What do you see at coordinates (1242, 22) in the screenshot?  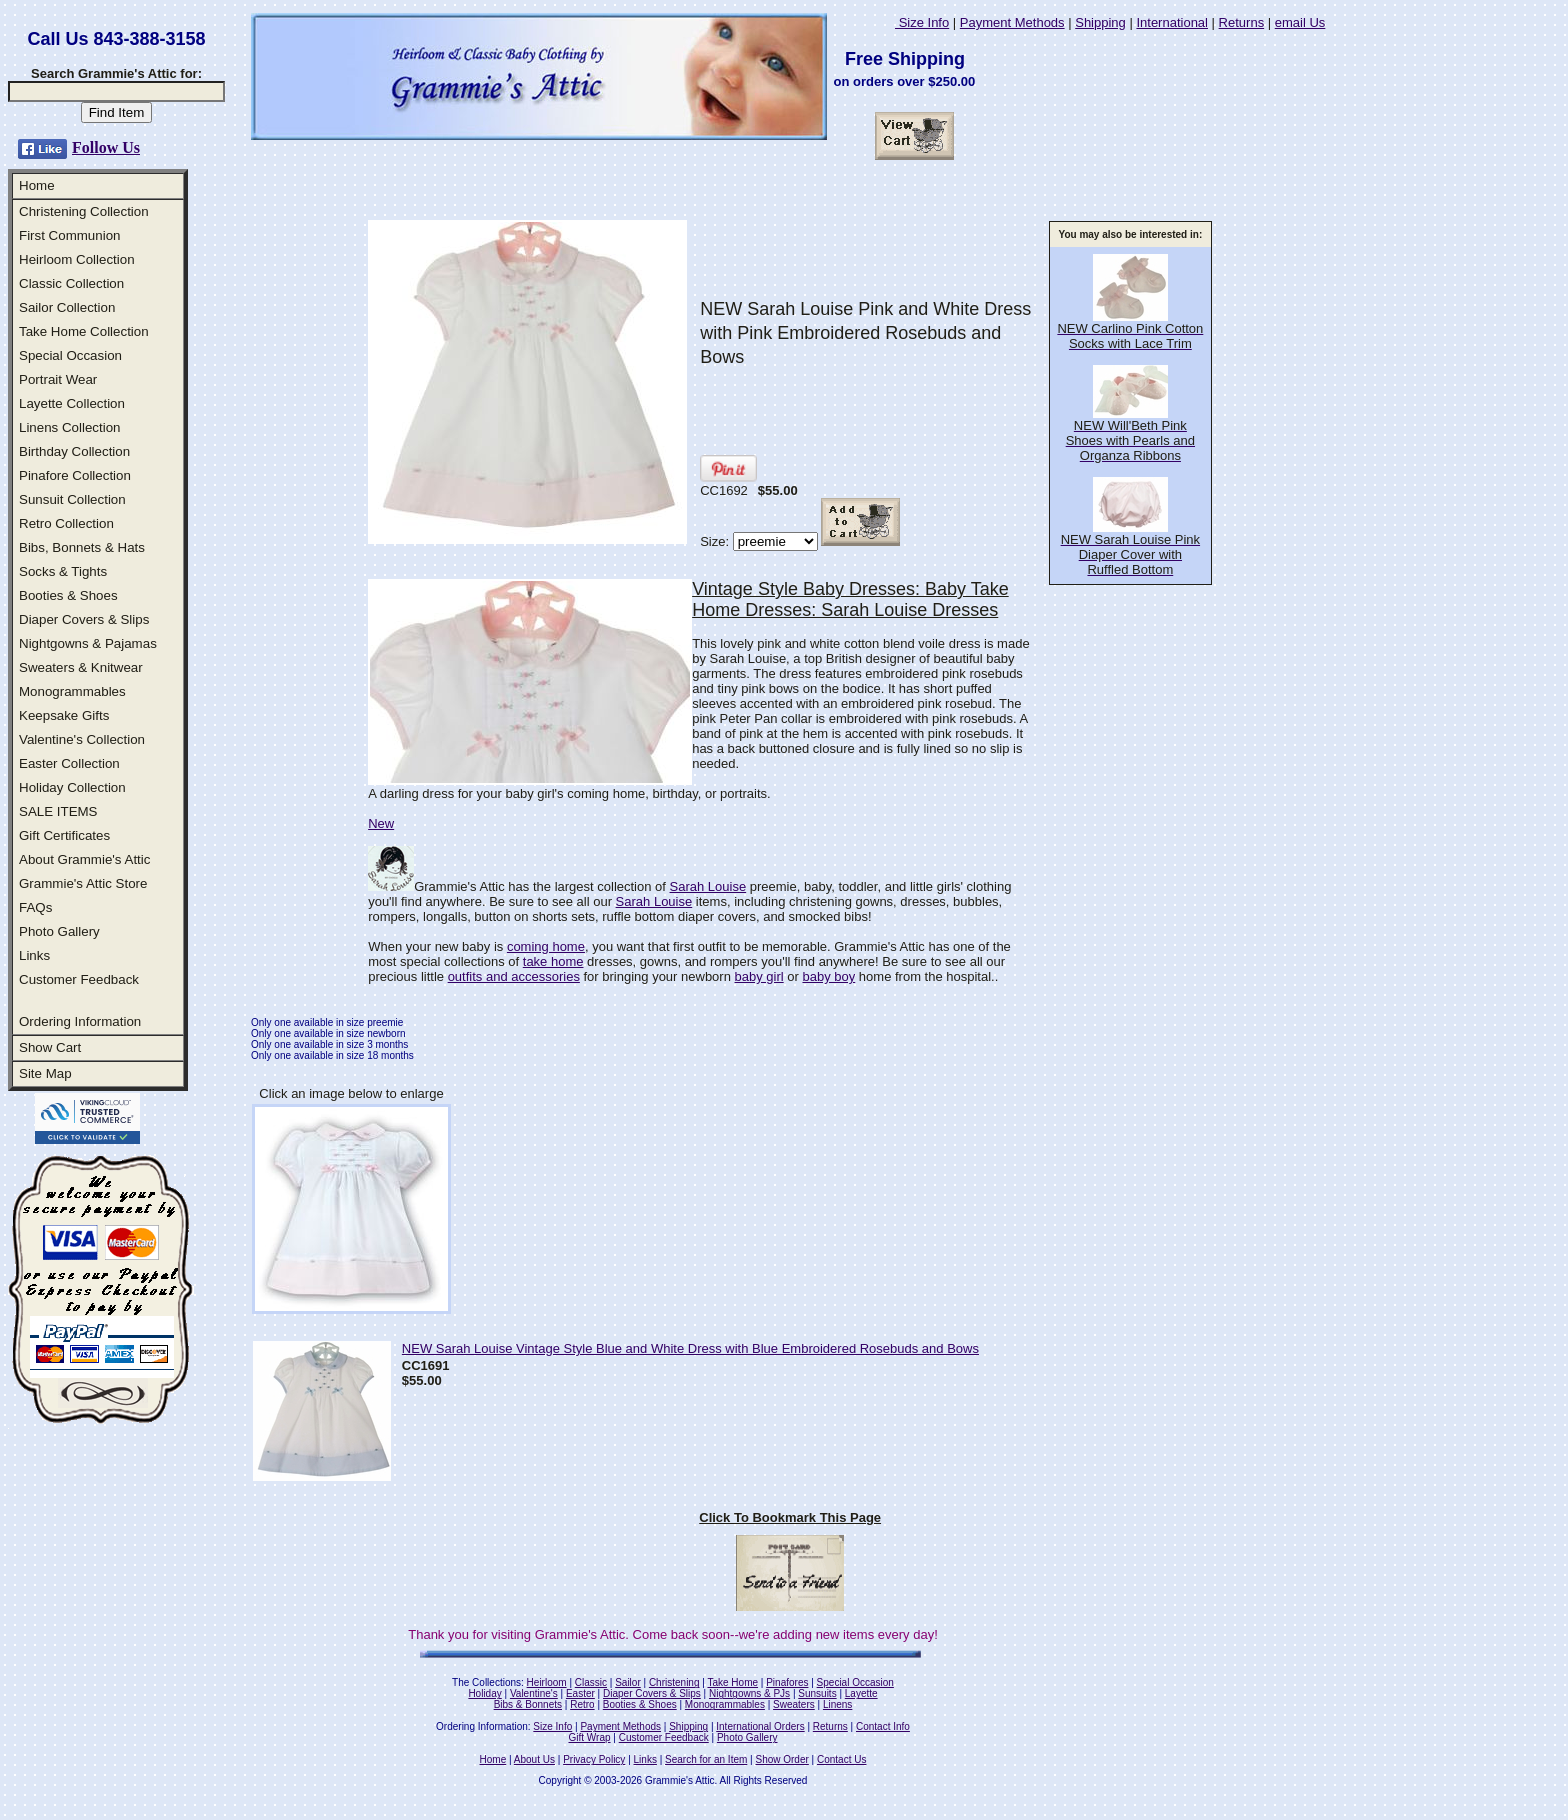 I see `Returns` at bounding box center [1242, 22].